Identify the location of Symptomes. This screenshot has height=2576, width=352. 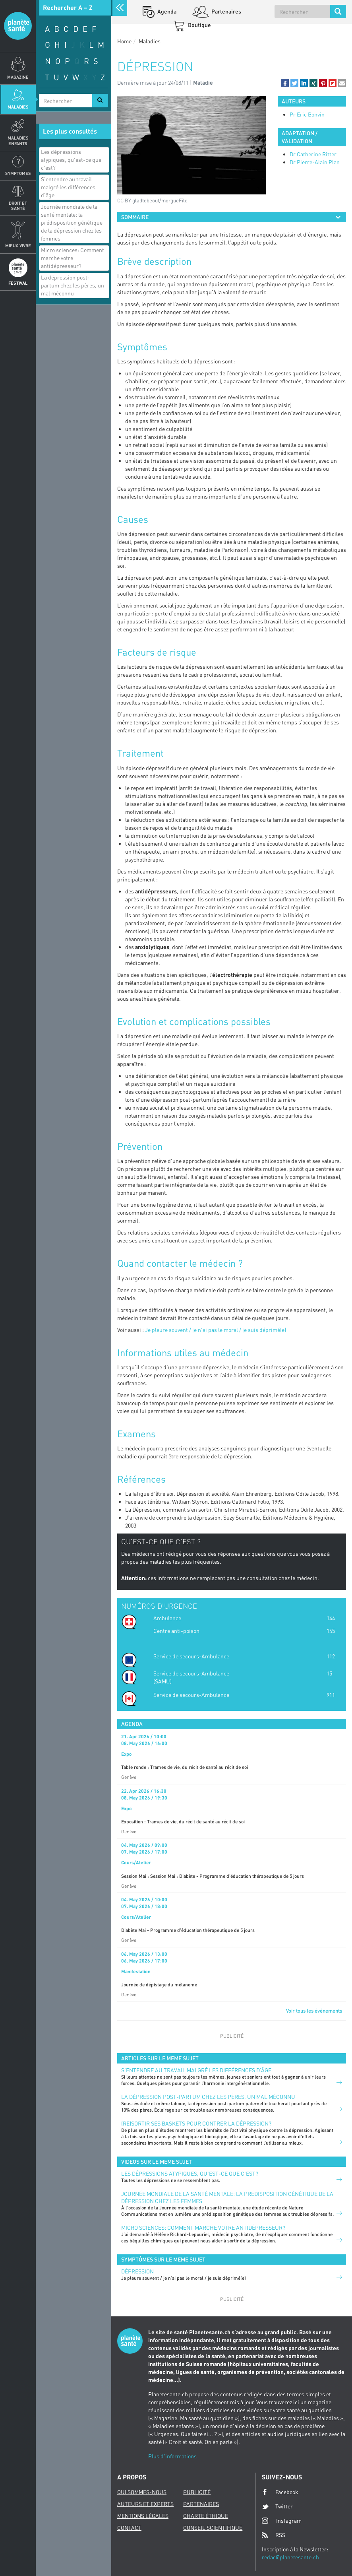
(18, 173).